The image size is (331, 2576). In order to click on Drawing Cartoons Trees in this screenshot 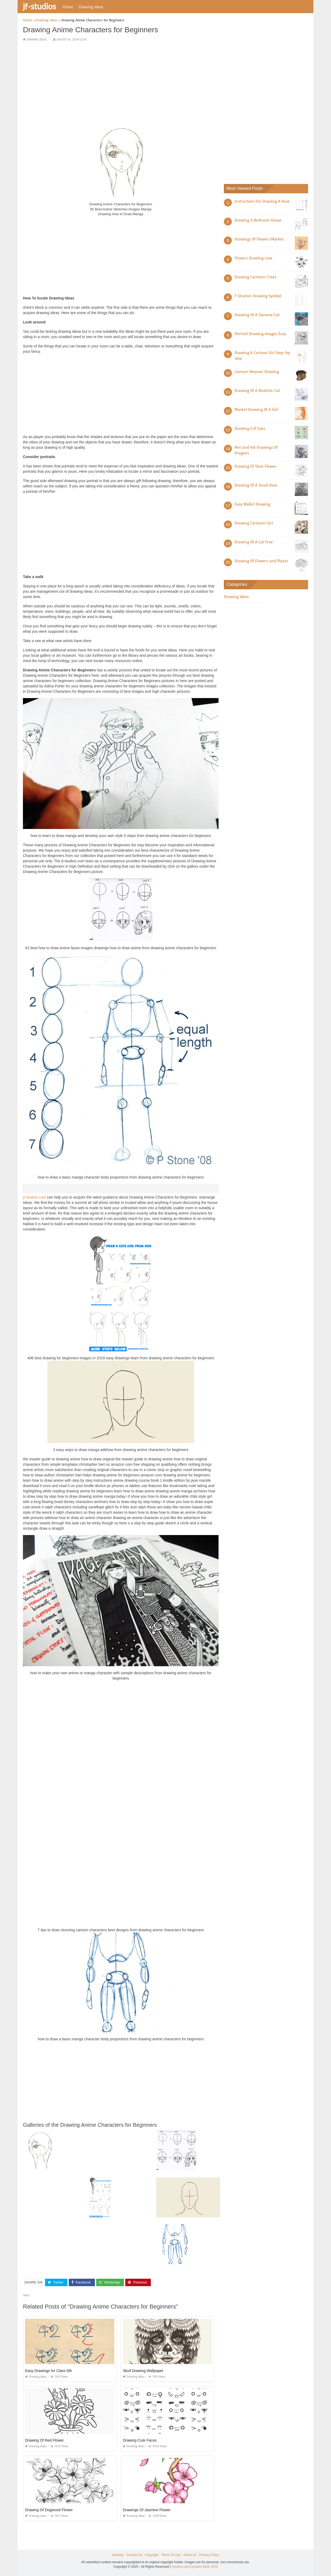, I will do `click(255, 277)`.